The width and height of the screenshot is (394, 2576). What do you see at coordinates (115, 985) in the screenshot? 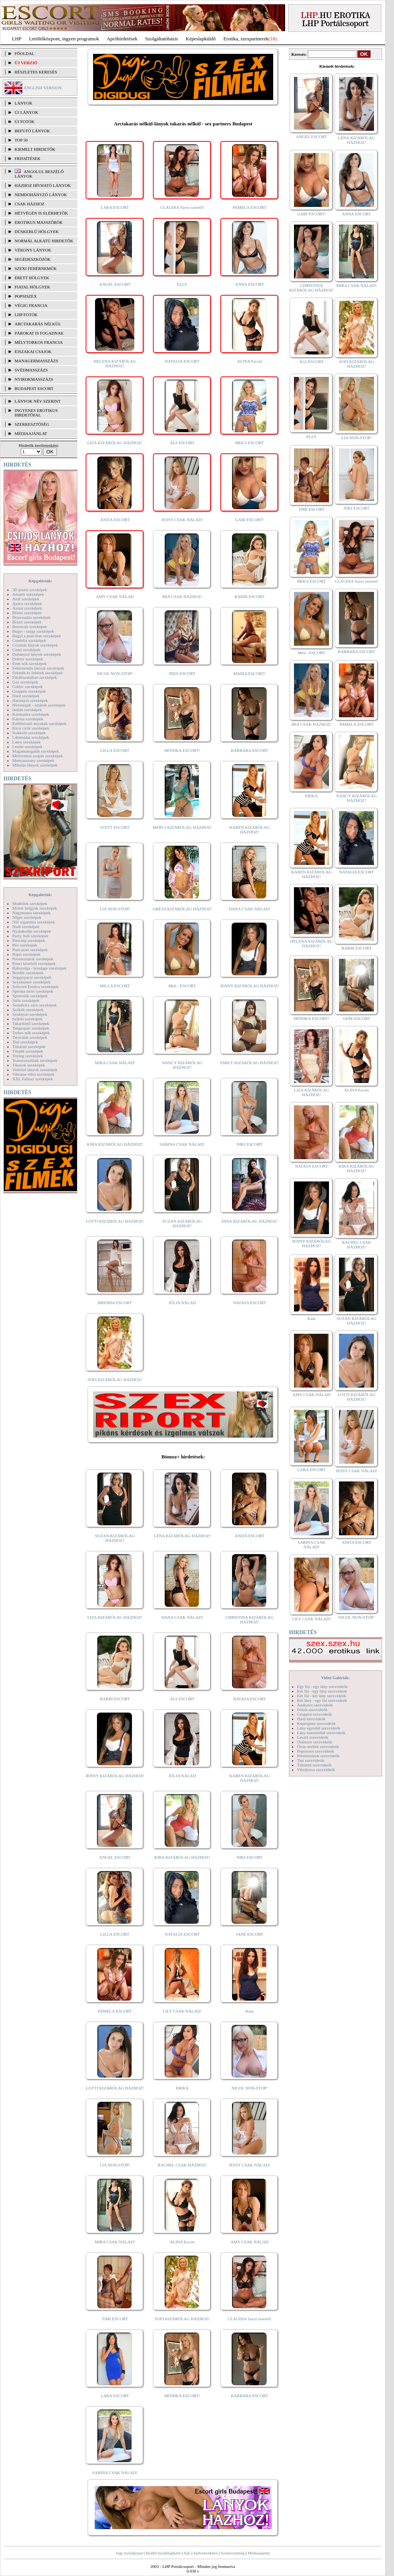
I see `MILLA ESCORT` at bounding box center [115, 985].